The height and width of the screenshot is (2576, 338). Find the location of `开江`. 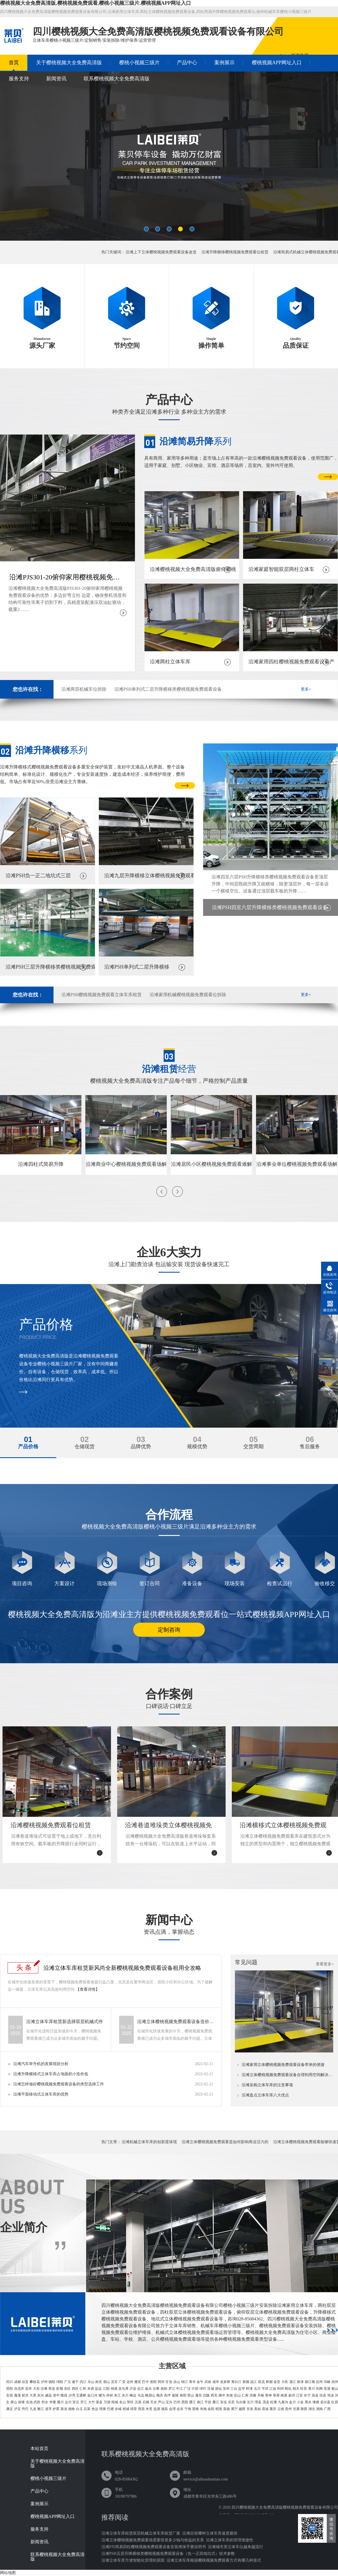

开江 is located at coordinates (83, 2402).